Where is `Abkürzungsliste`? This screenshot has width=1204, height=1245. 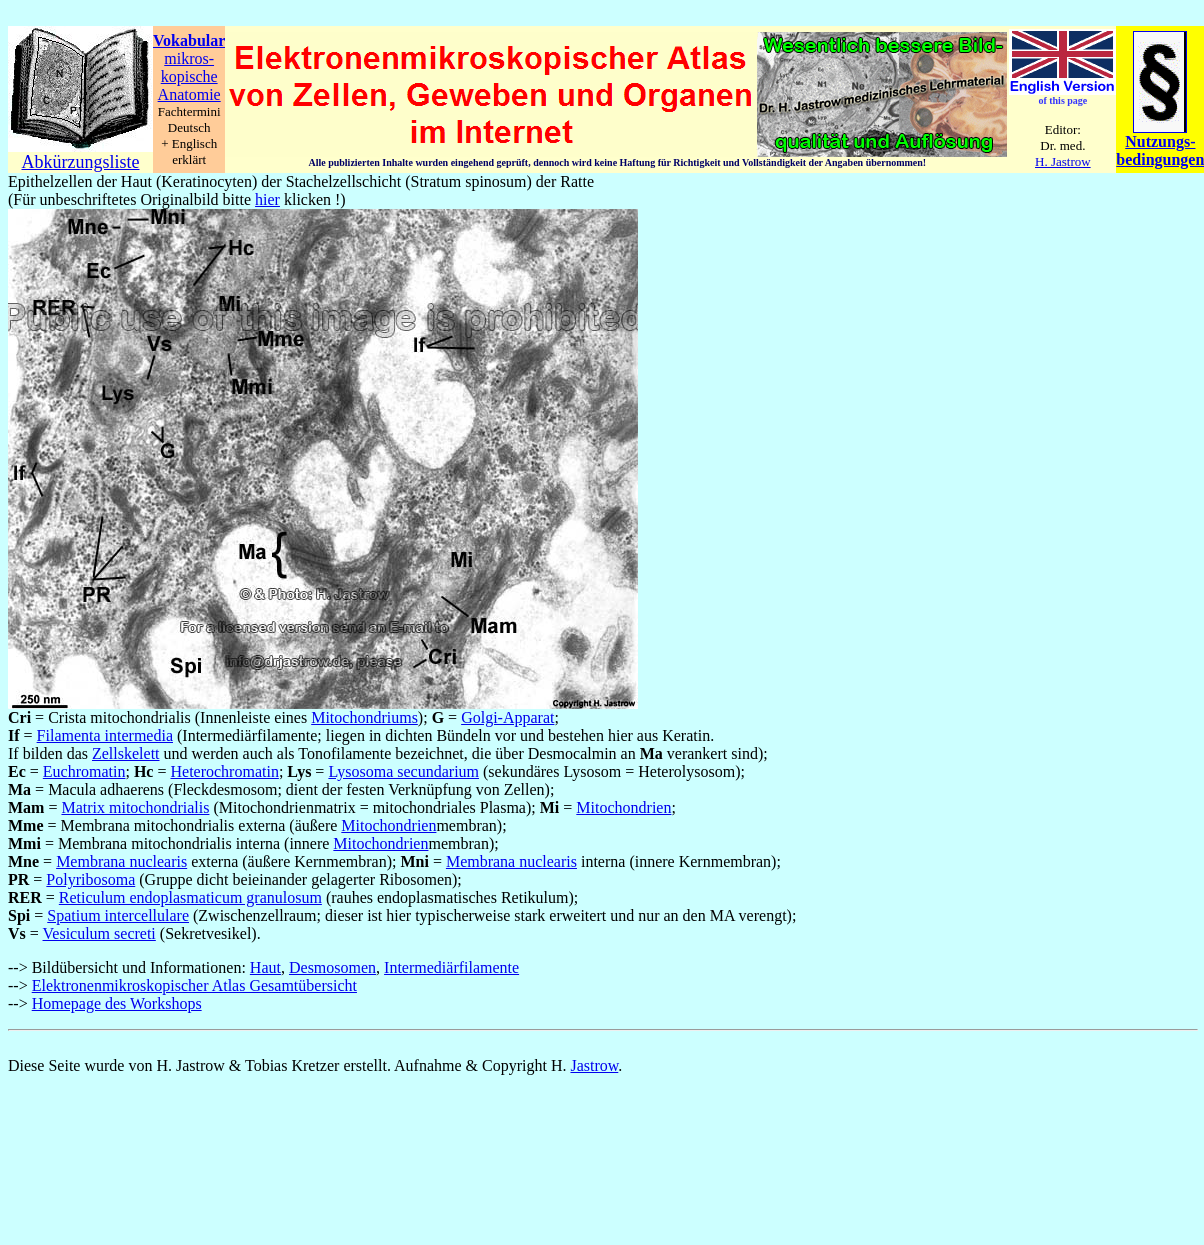
Abkürzungsliste is located at coordinates (81, 162).